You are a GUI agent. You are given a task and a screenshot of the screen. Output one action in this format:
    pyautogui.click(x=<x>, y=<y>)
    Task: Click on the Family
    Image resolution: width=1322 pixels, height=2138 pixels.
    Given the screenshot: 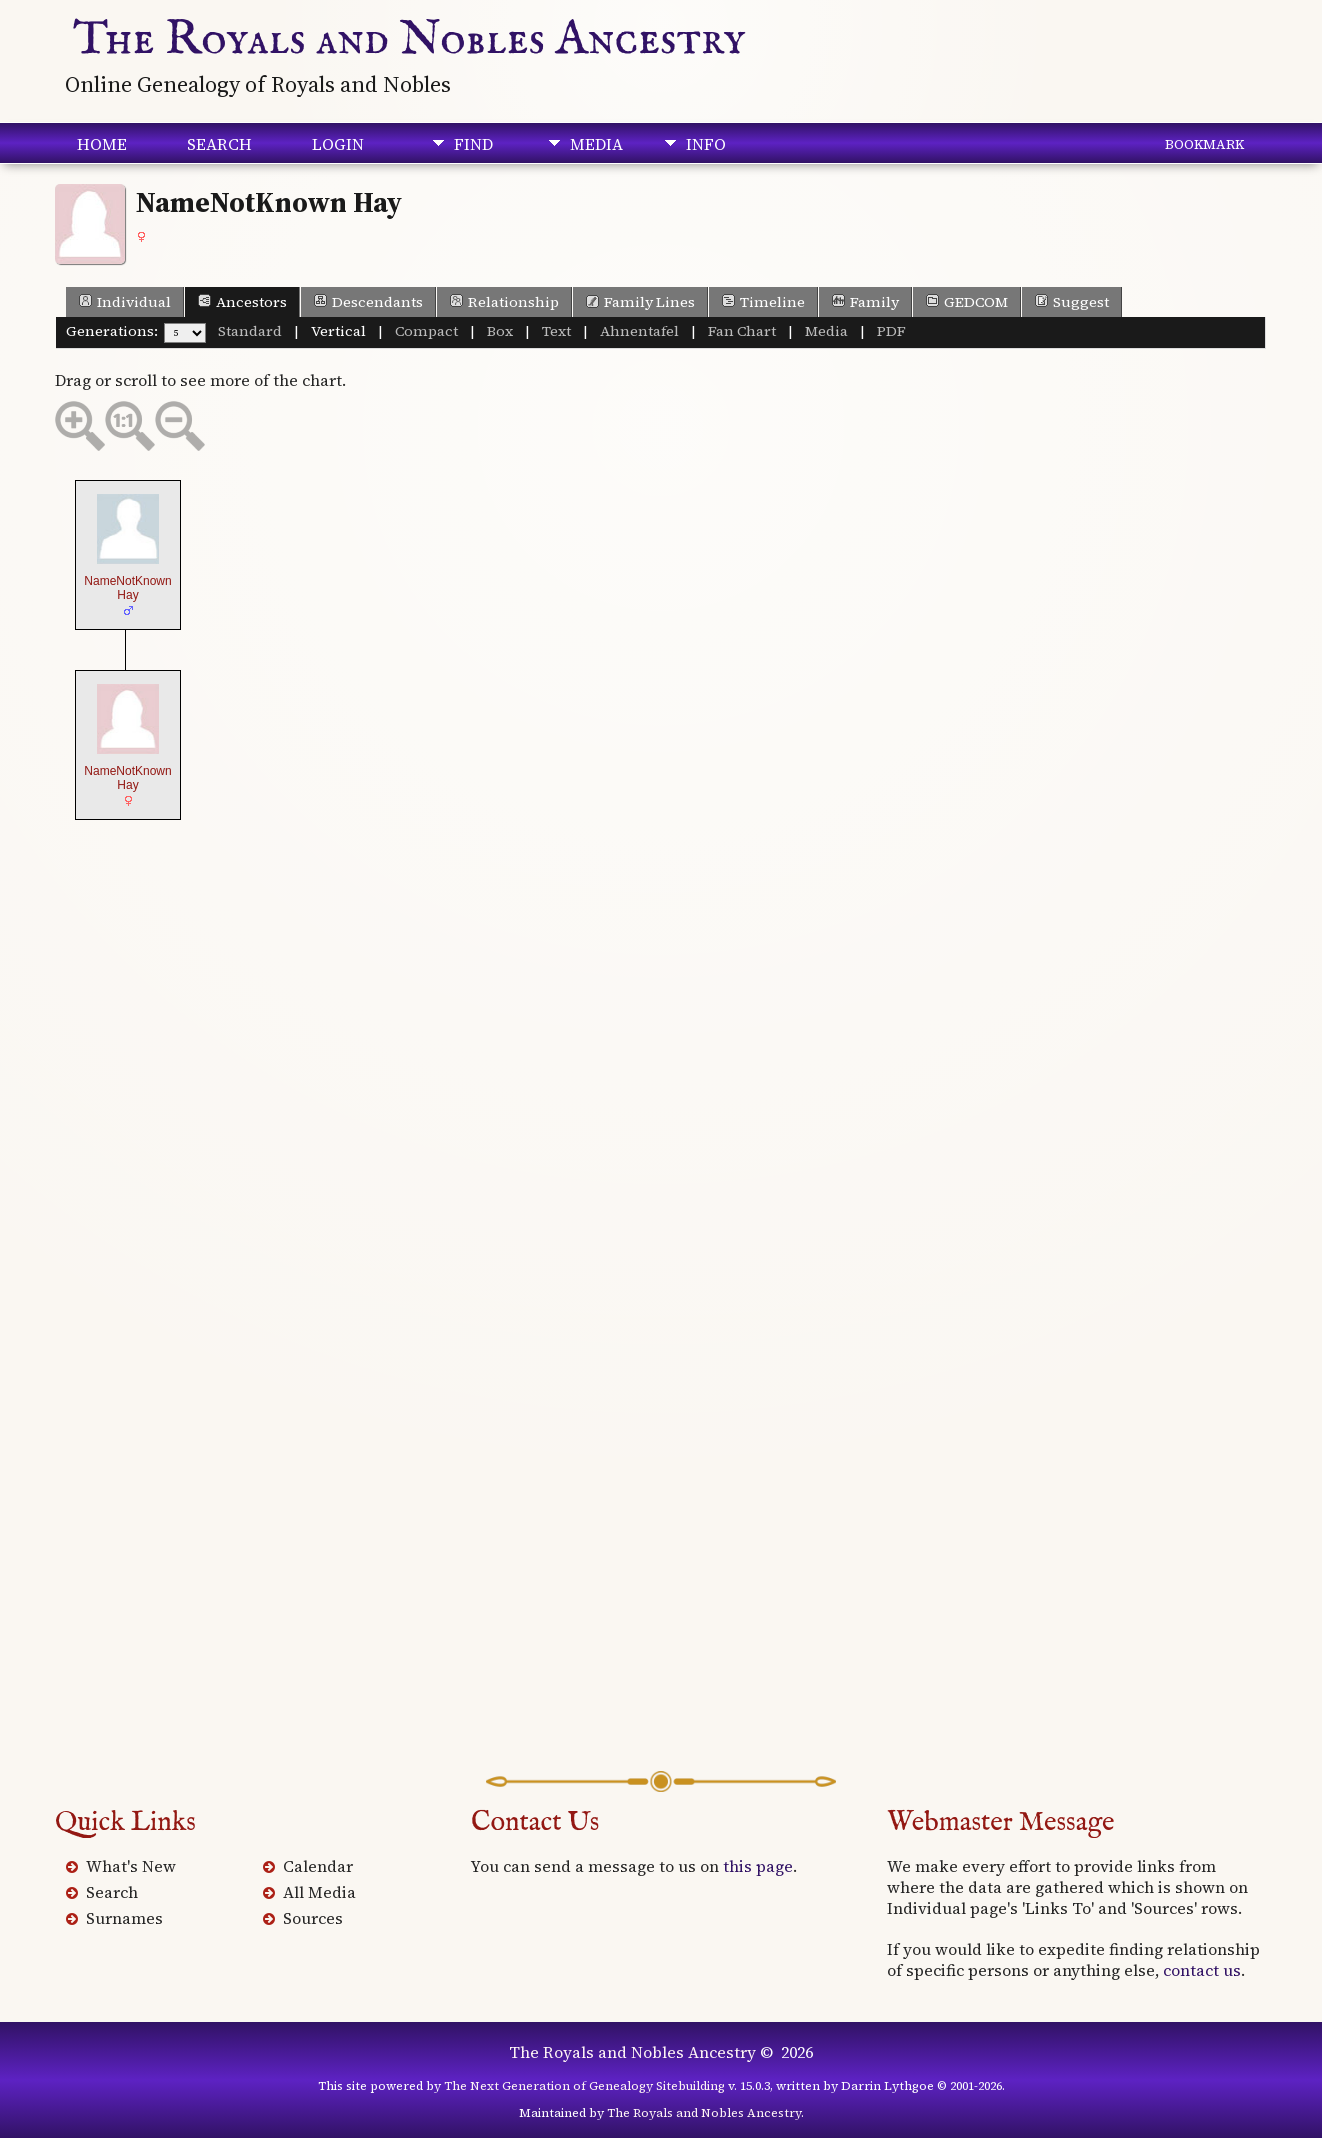 What is the action you would take?
    pyautogui.click(x=865, y=302)
    